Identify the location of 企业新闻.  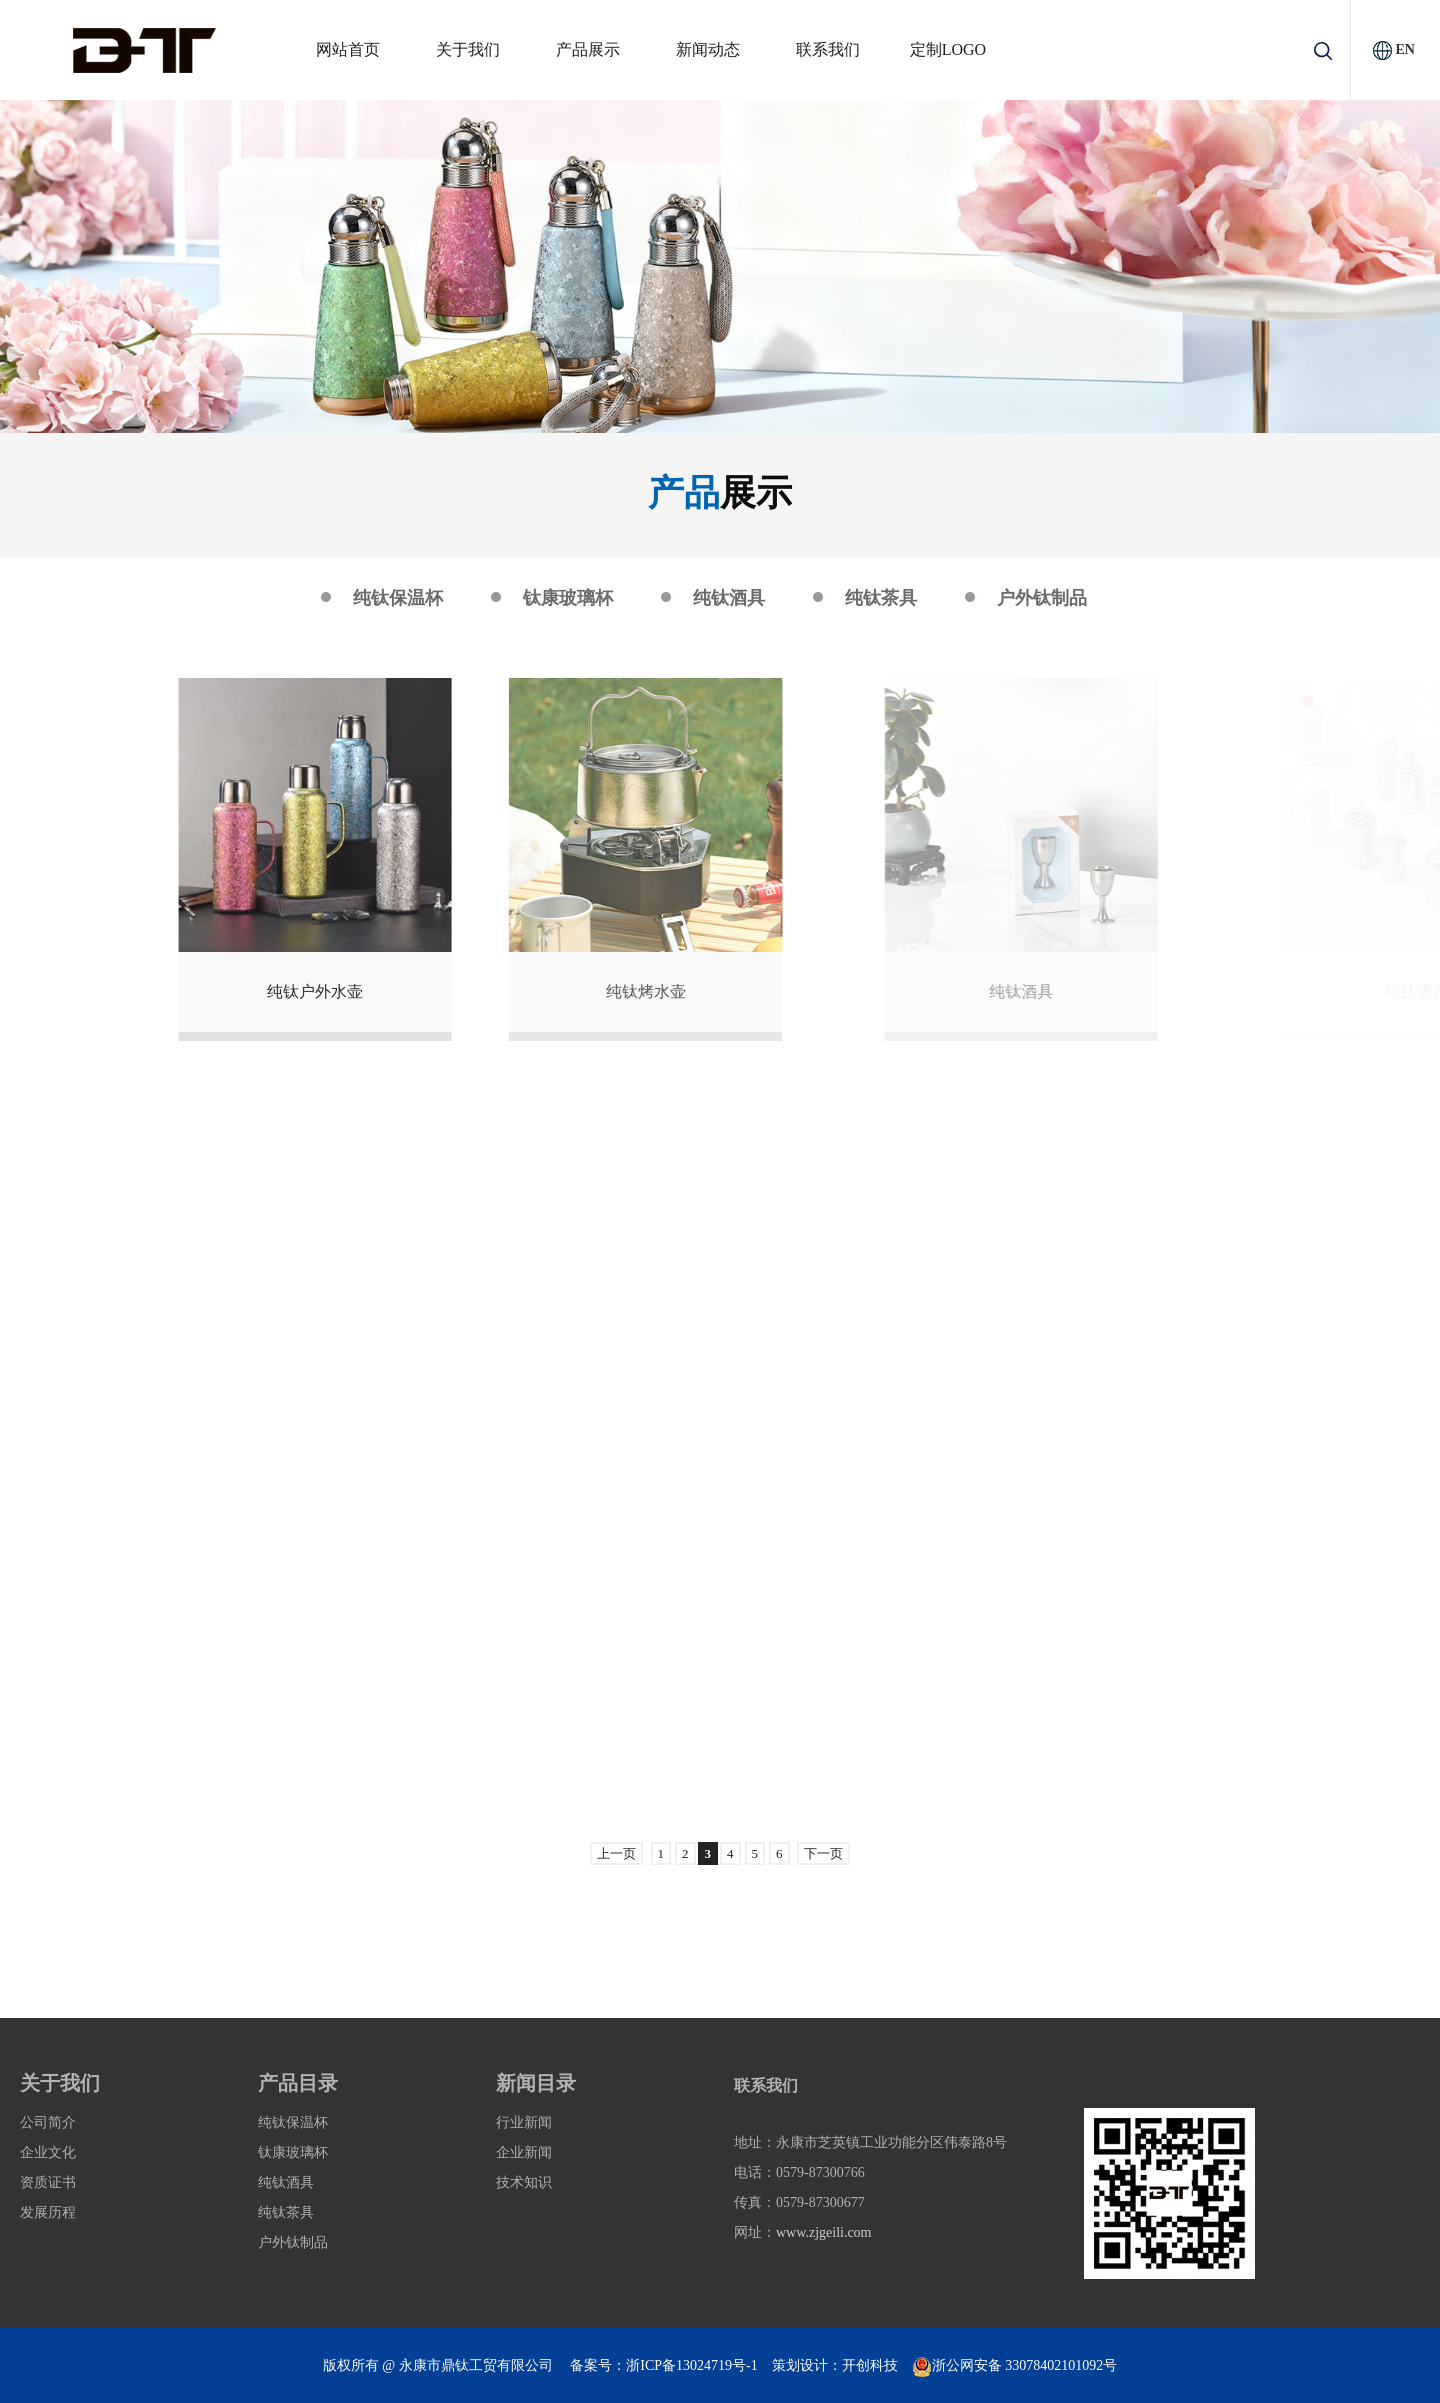
(524, 2152).